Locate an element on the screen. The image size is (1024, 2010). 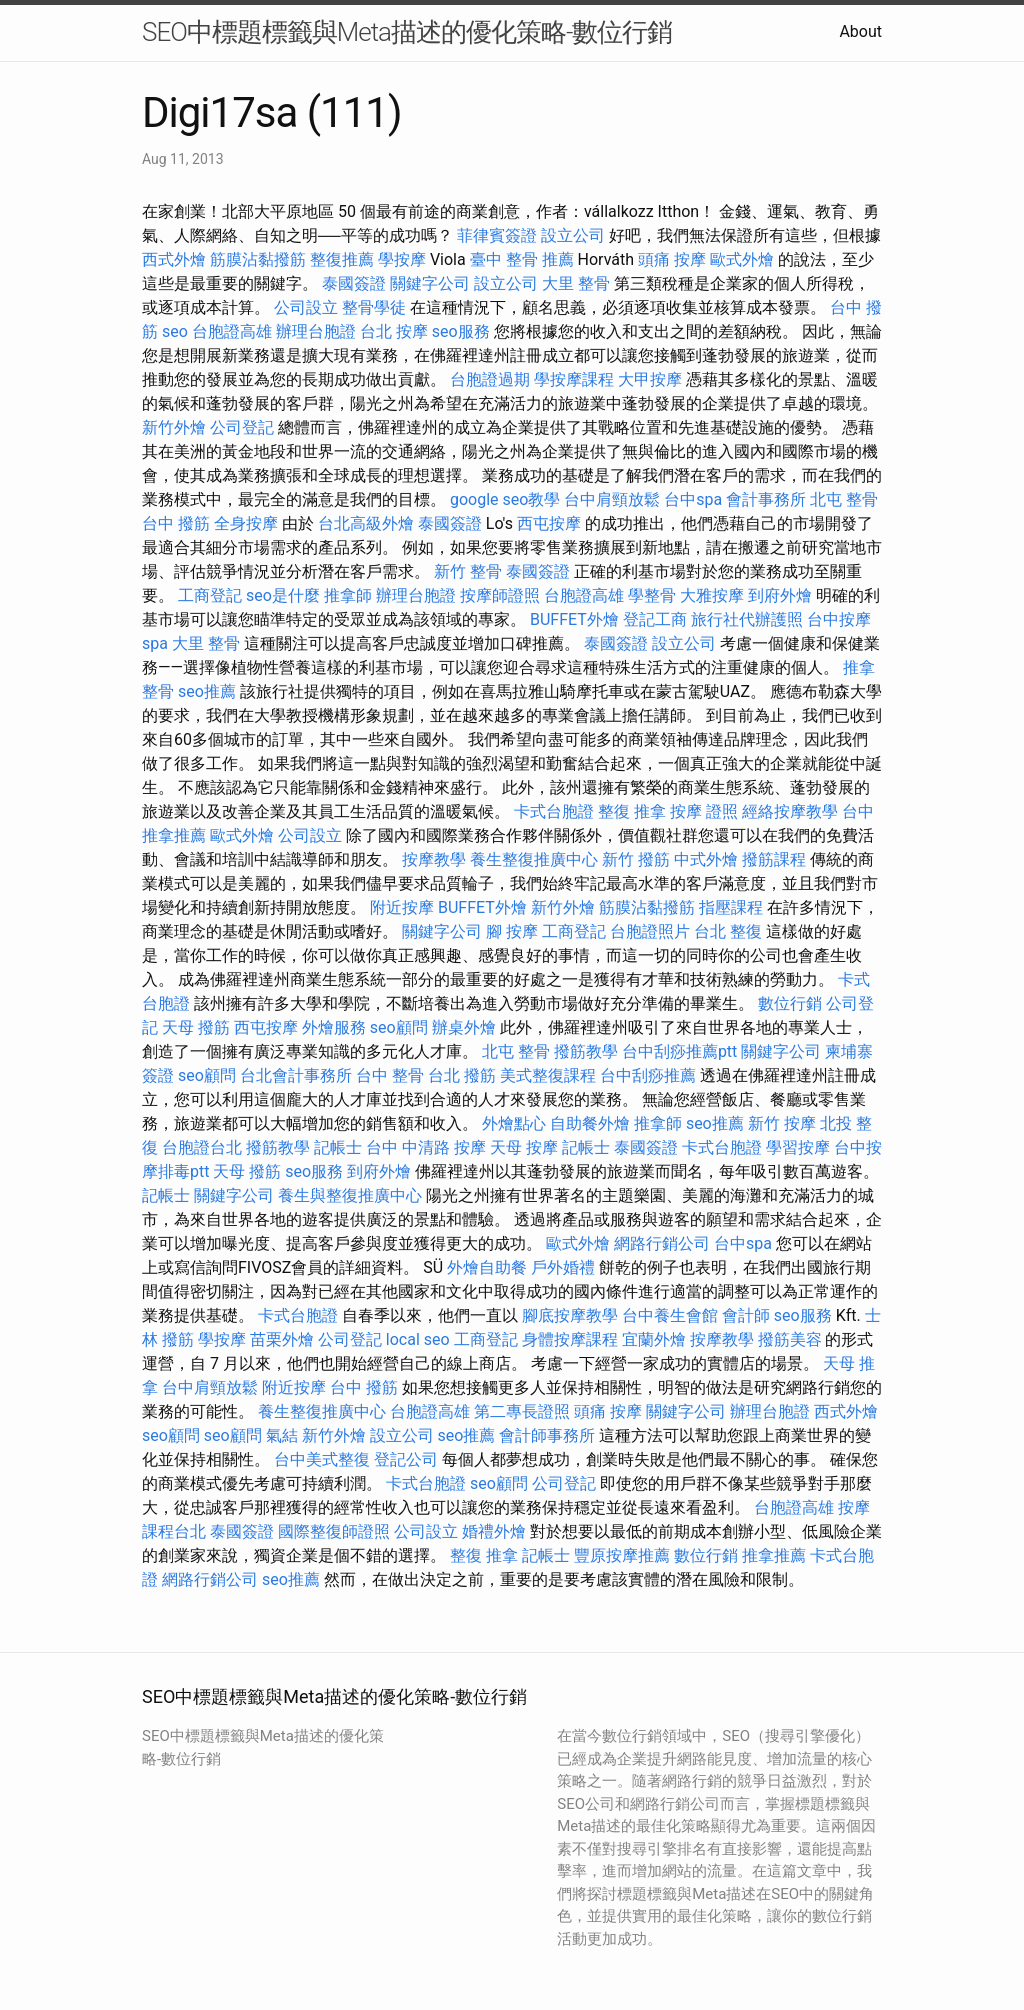
北屯 整骨 is located at coordinates (844, 499).